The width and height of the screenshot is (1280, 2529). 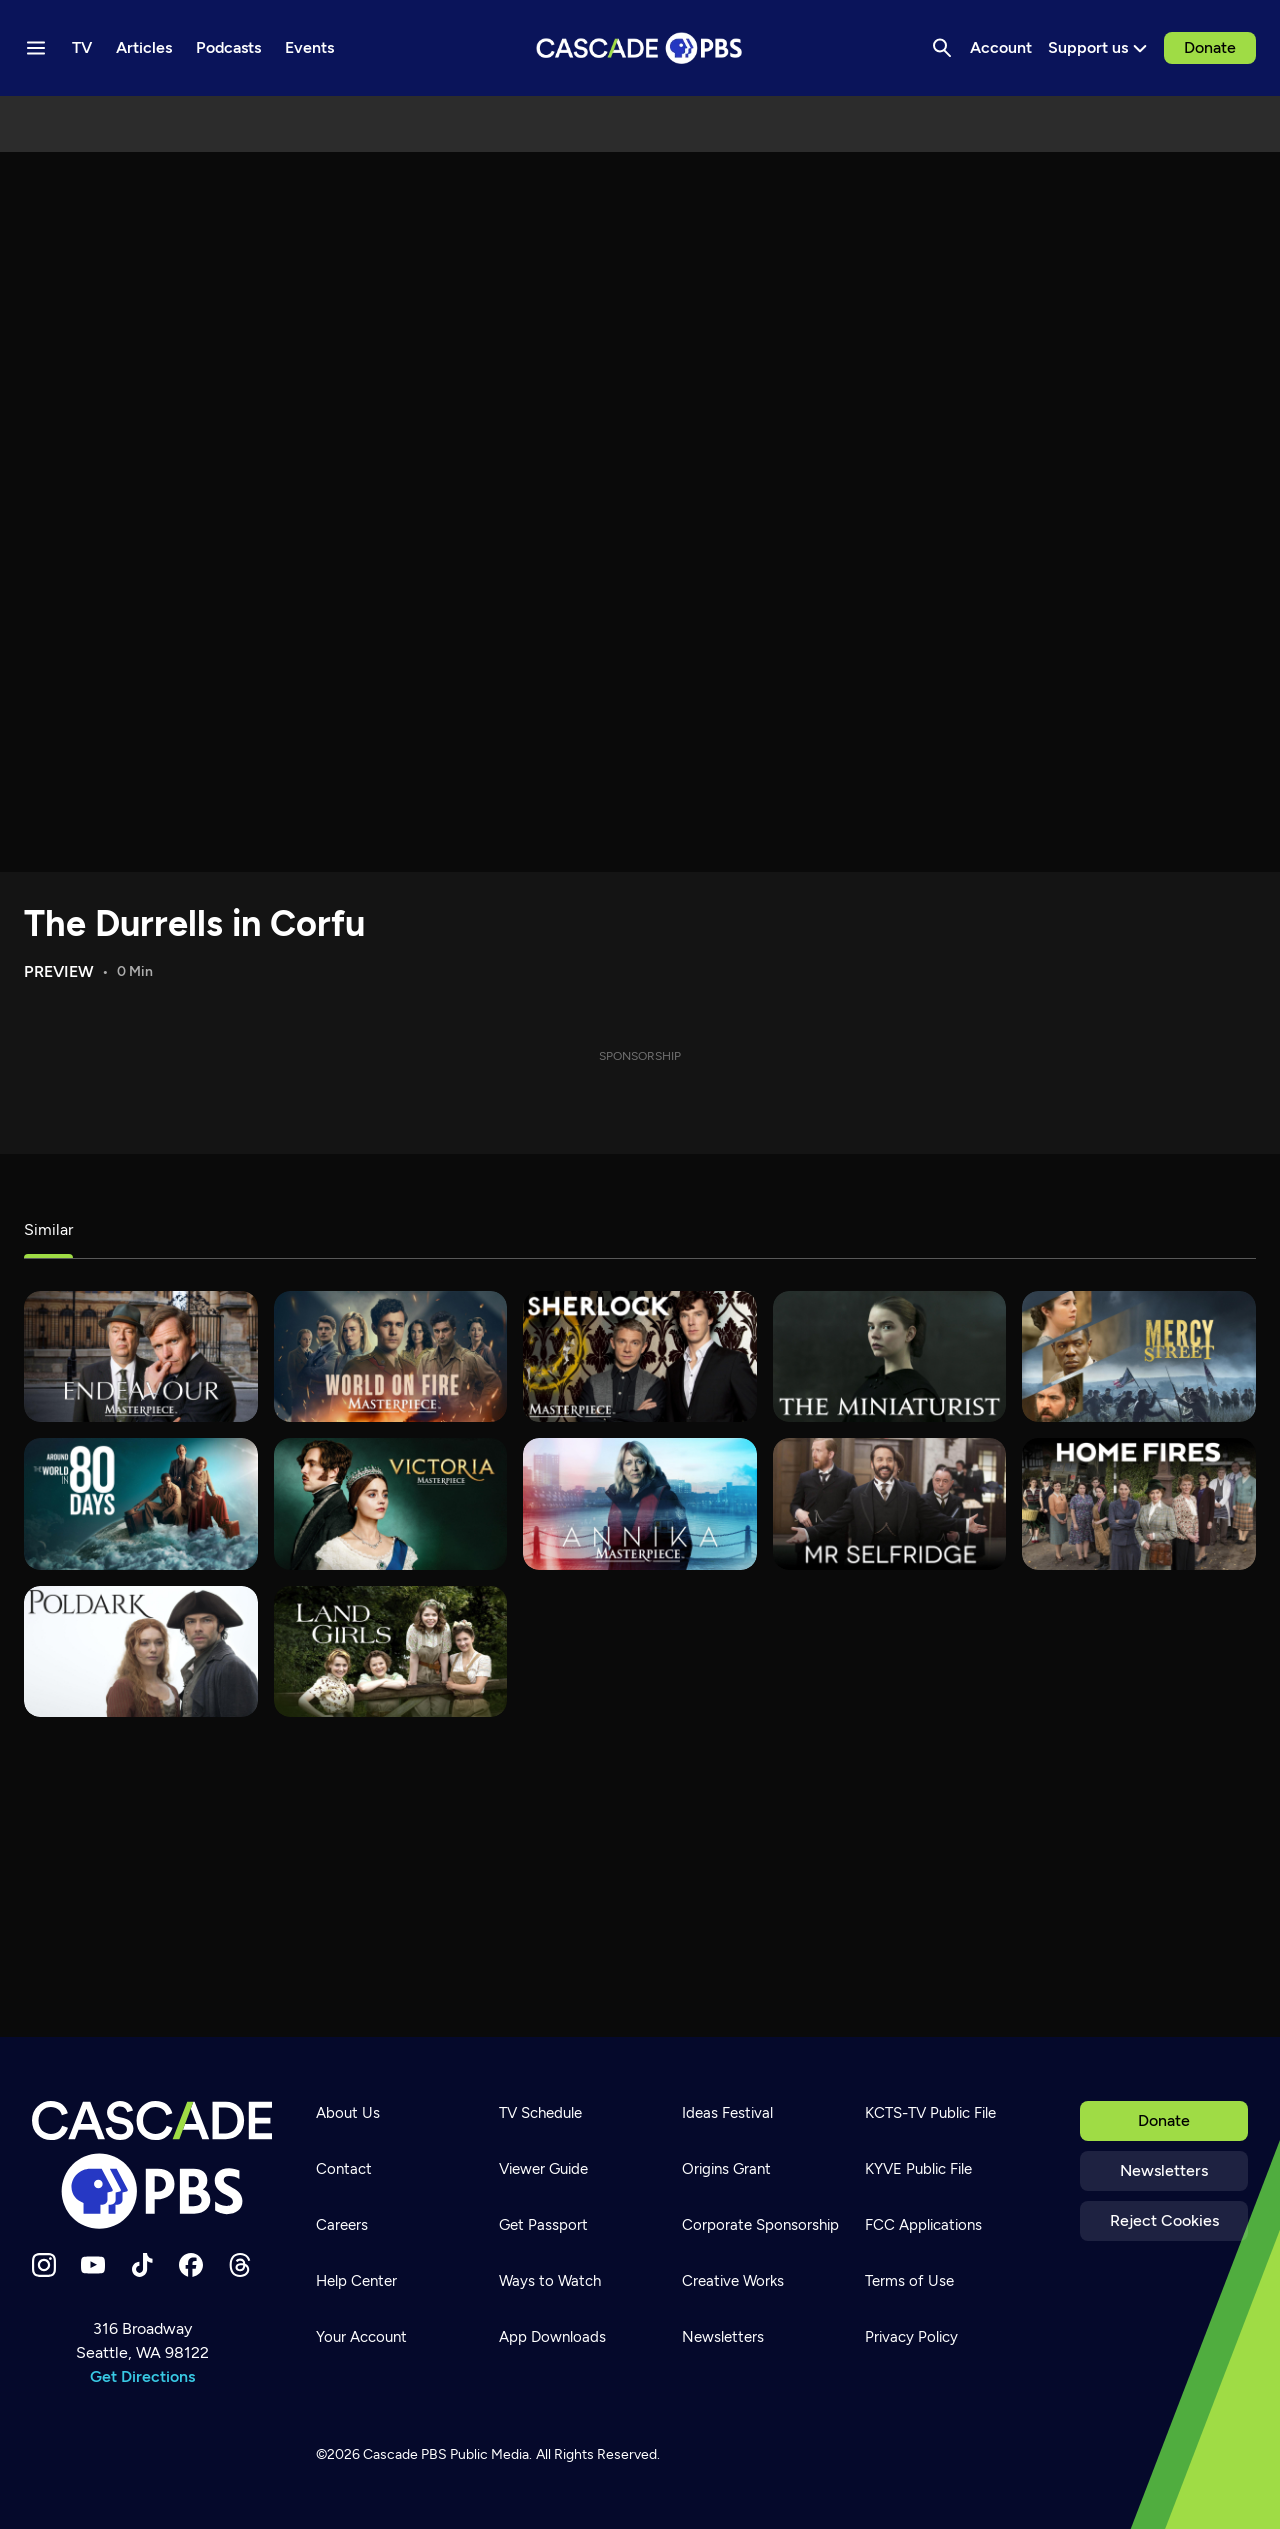 I want to click on [Home], so click(x=152, y=2165).